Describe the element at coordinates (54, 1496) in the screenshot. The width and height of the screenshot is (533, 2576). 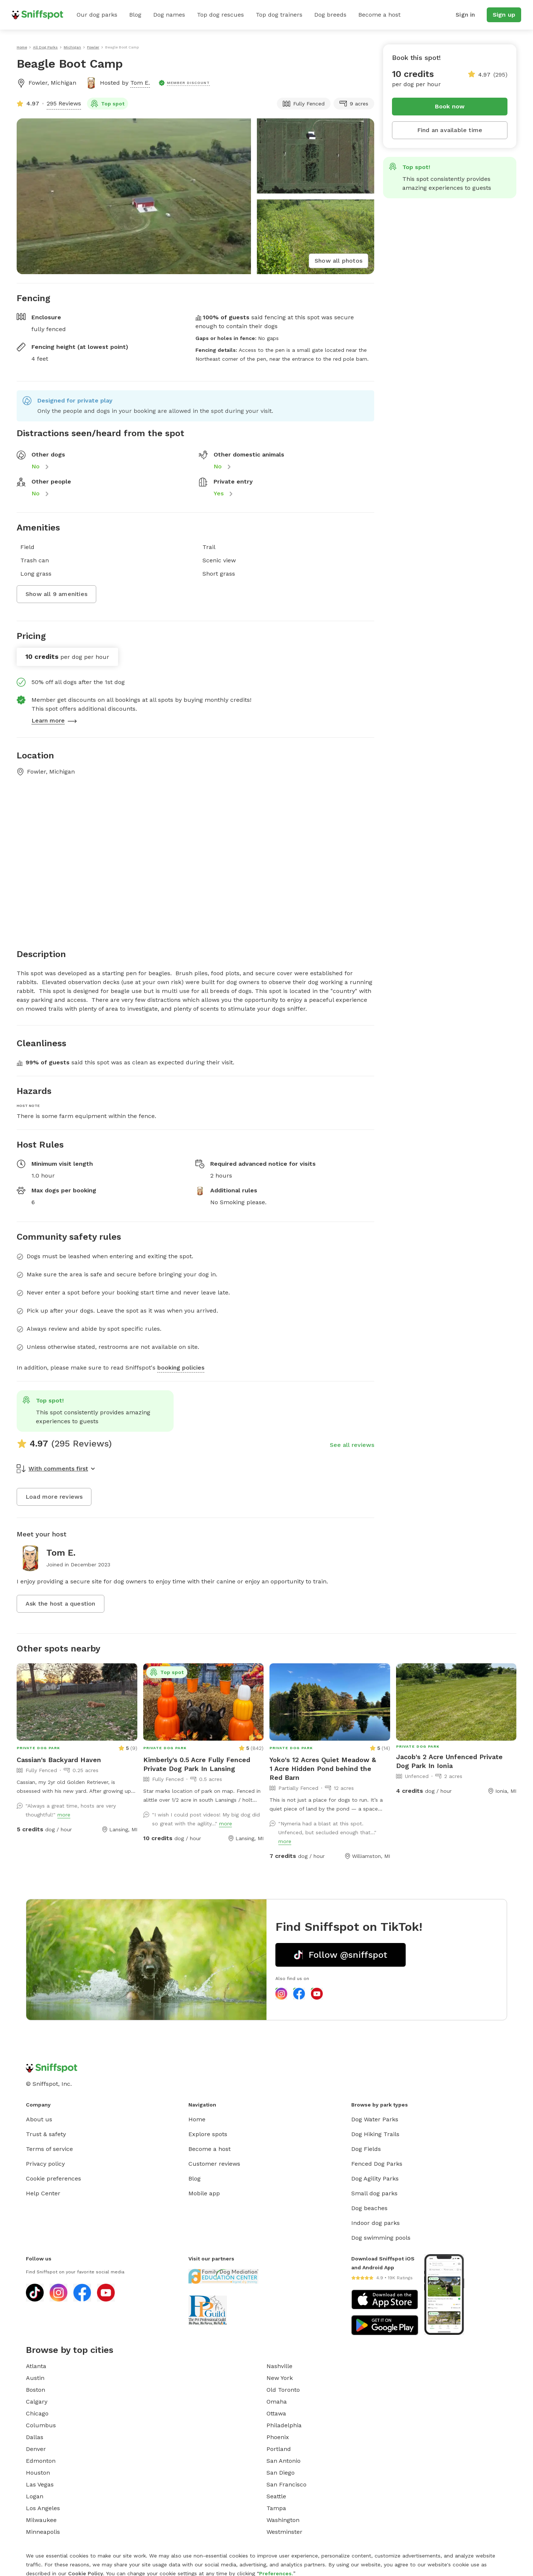
I see `Load more reviews` at that location.